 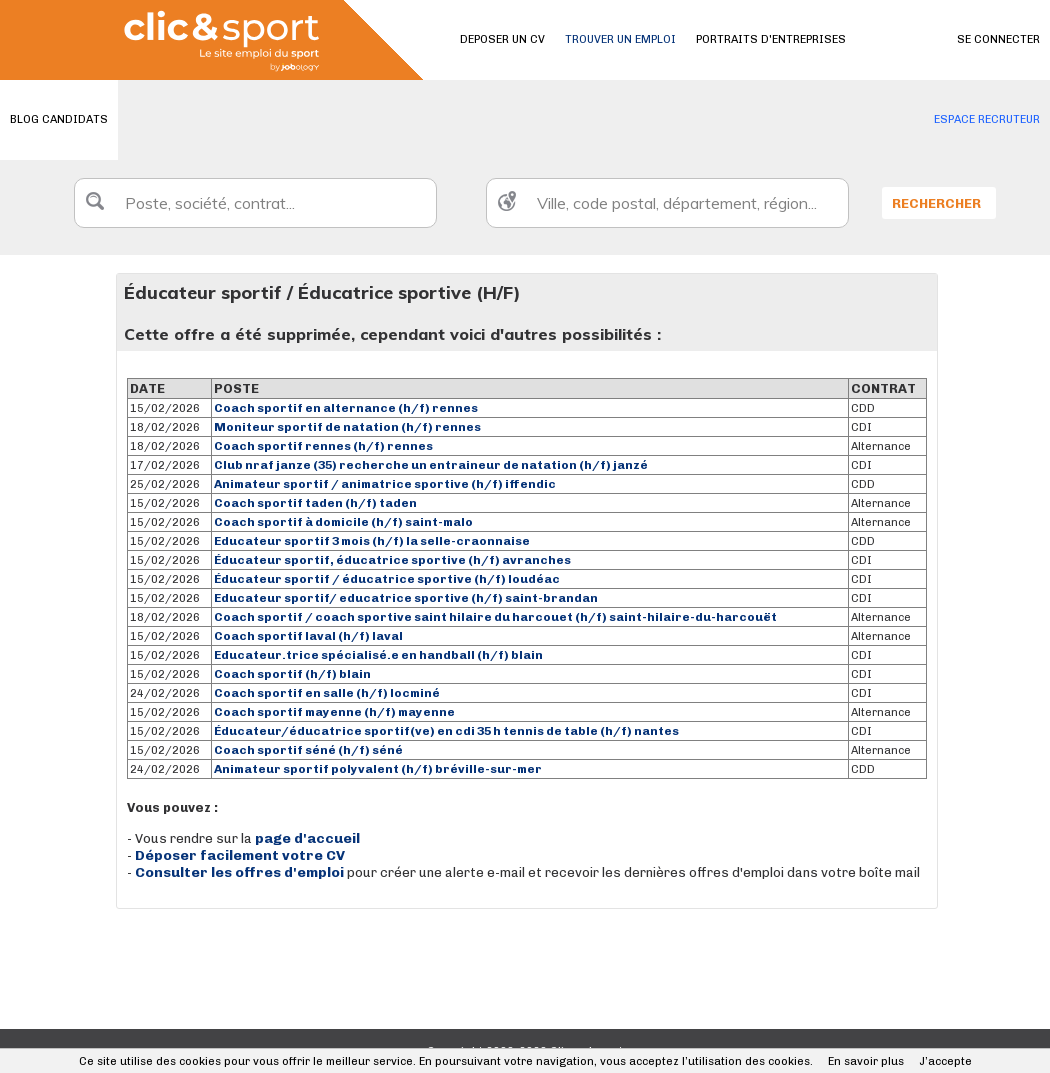 What do you see at coordinates (378, 655) in the screenshot?
I see `Educateur.trice spécialisé.e en handball (h/f) blain` at bounding box center [378, 655].